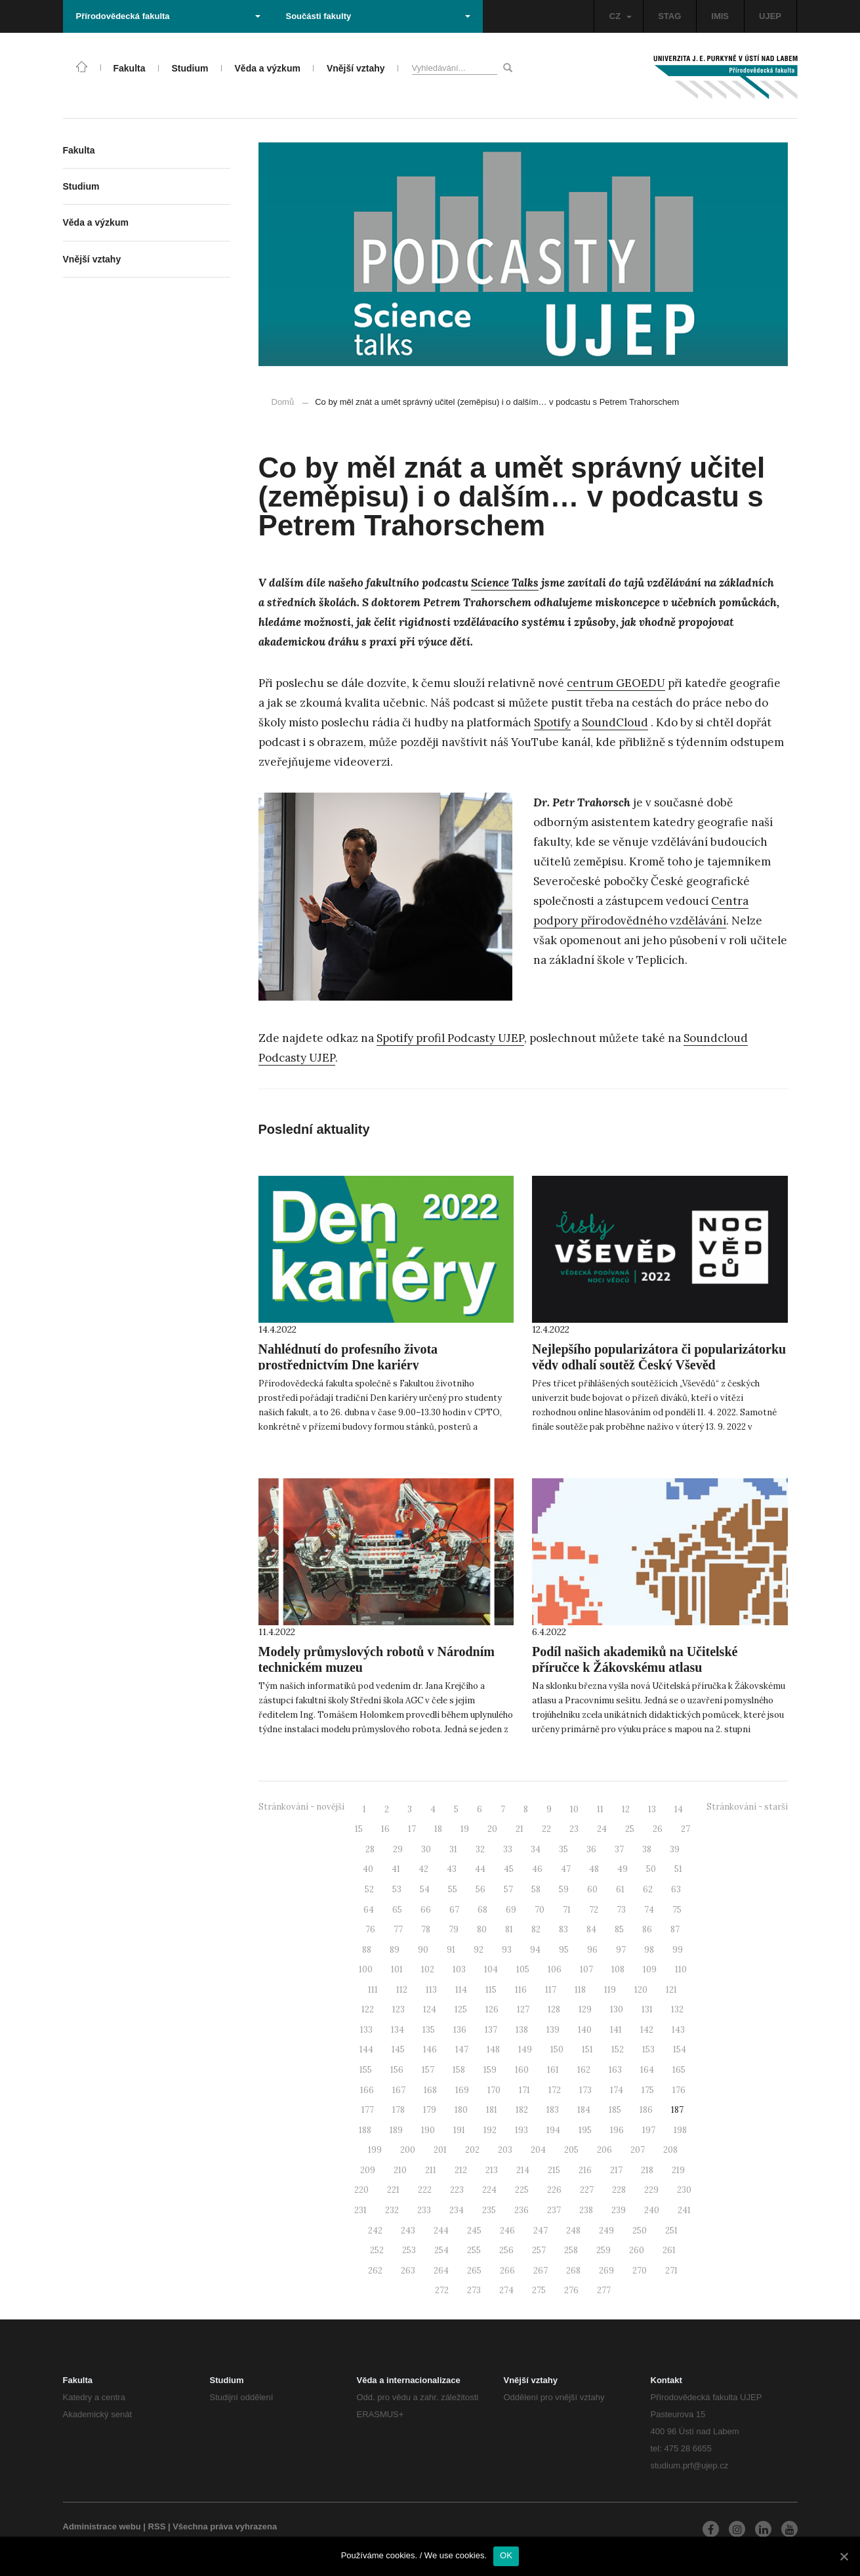 The image size is (860, 2576). What do you see at coordinates (649, 1909) in the screenshot?
I see `74` at bounding box center [649, 1909].